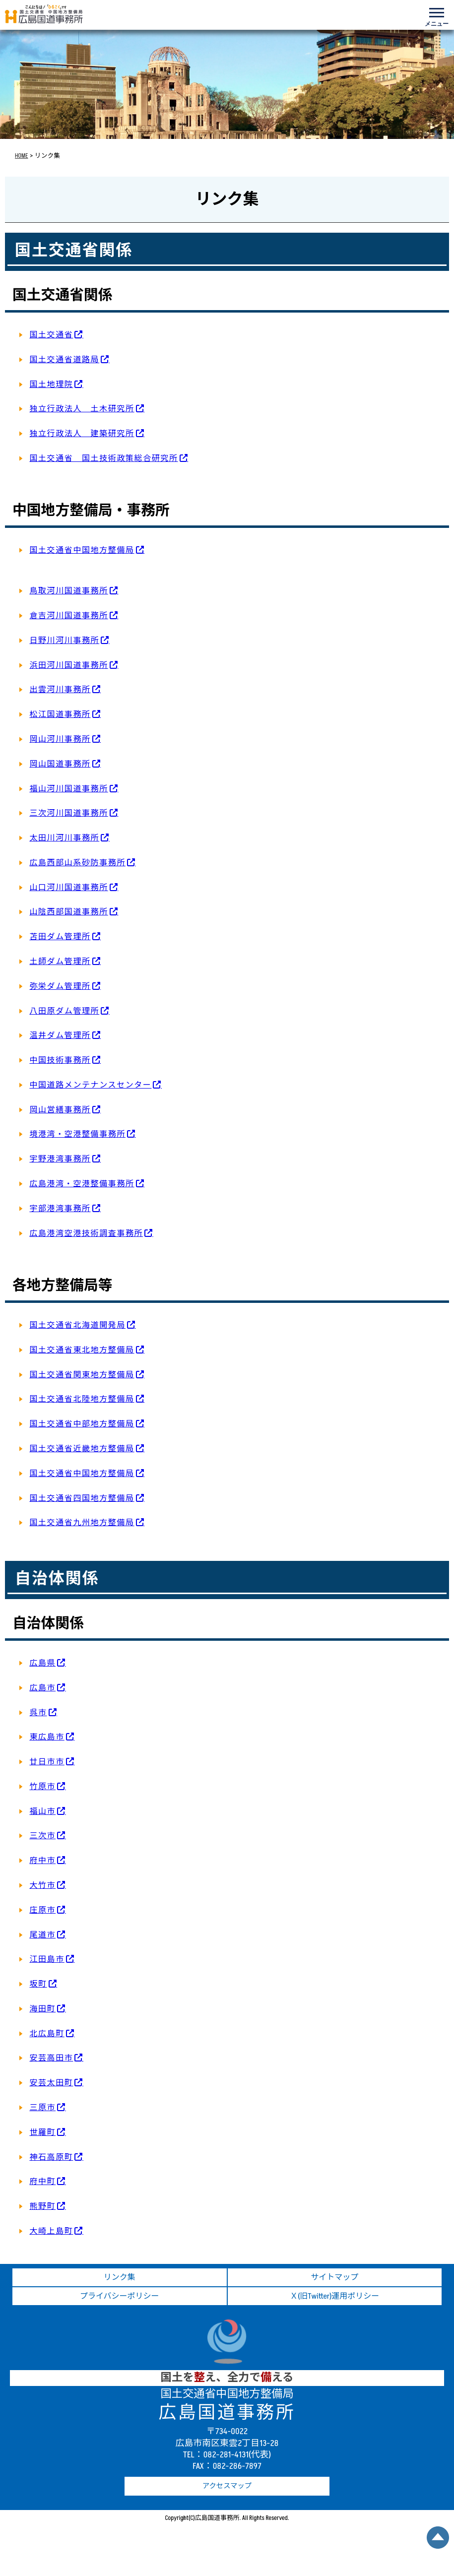 Image resolution: width=454 pixels, height=2576 pixels. I want to click on 北広島町, so click(46, 2033).